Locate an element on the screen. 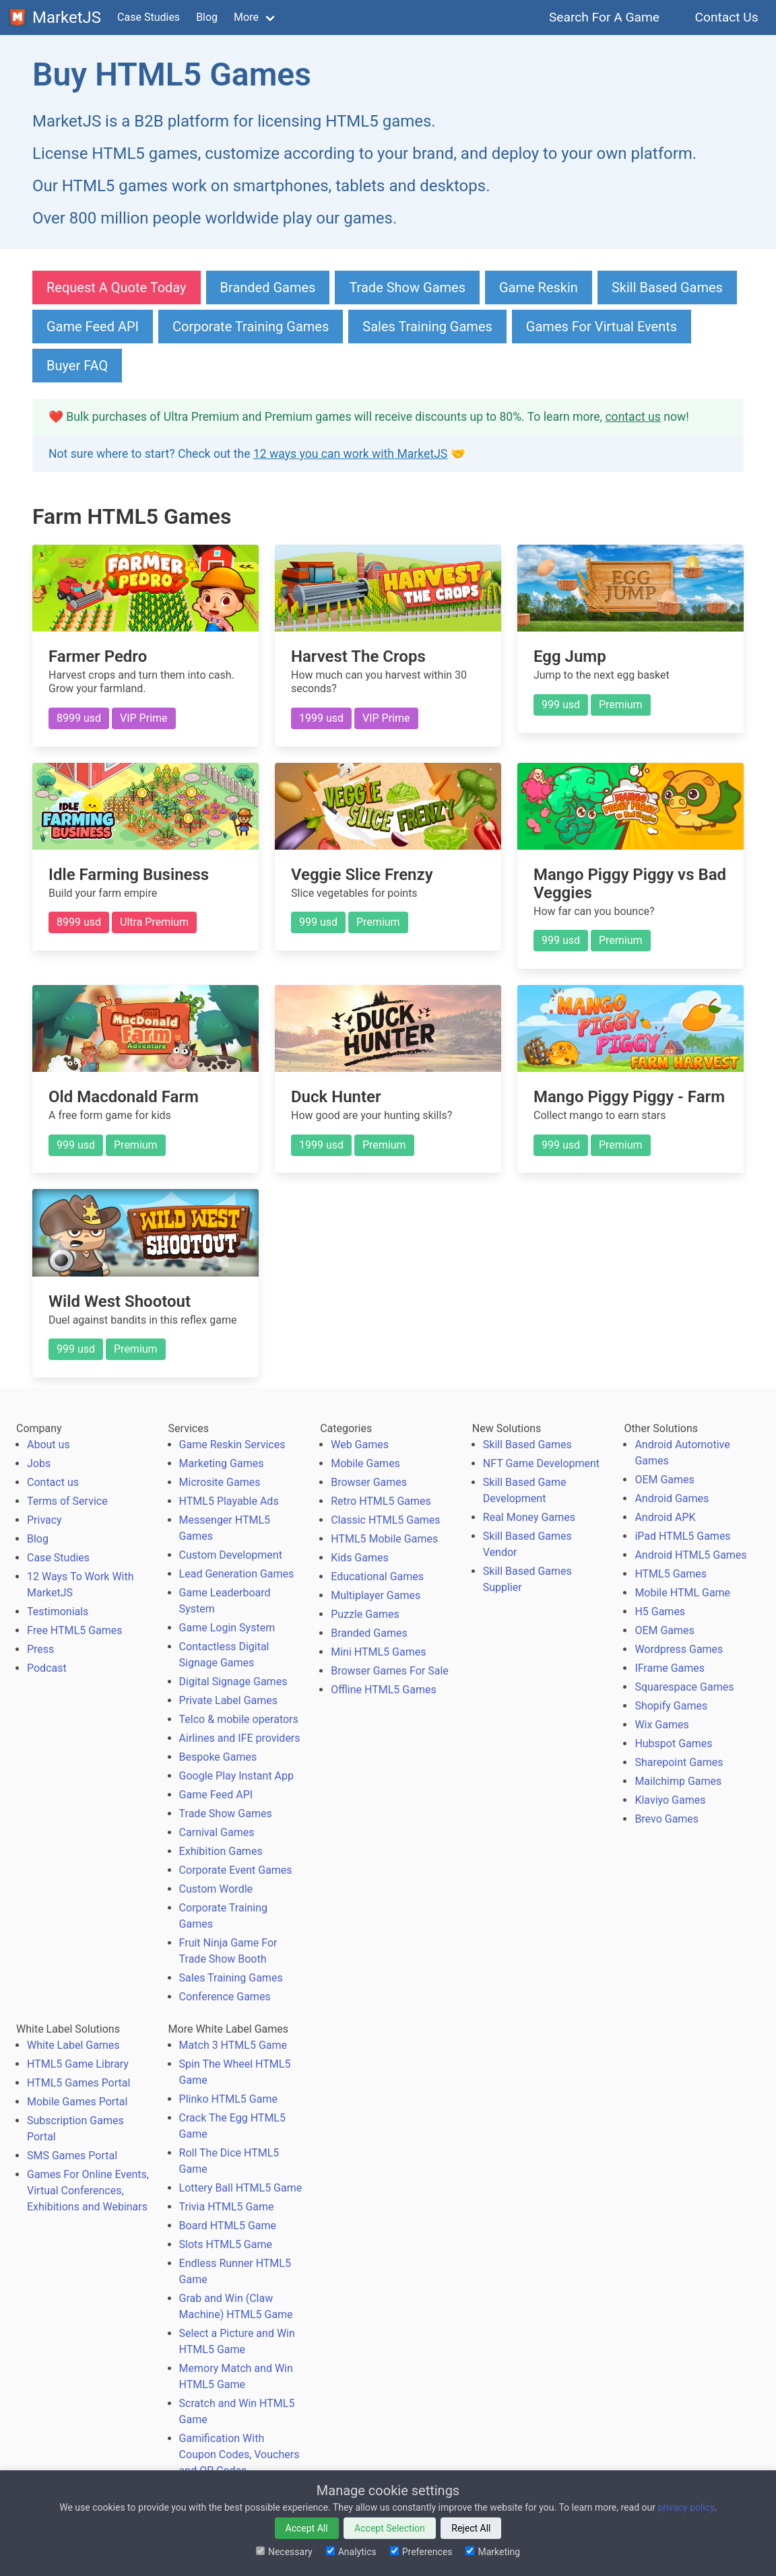  Branded Games is located at coordinates (268, 287).